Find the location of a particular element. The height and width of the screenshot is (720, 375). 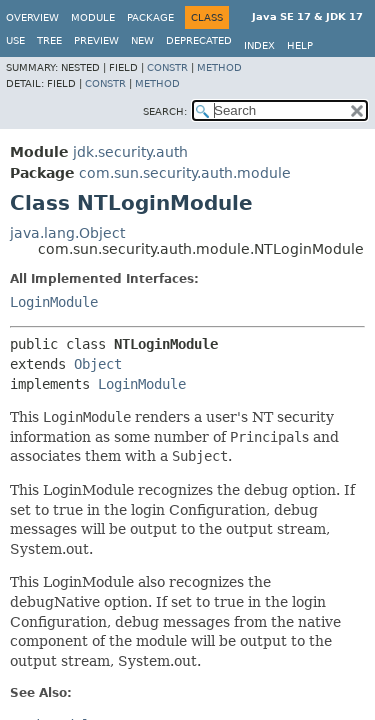

LoginModule is located at coordinates (54, 302).